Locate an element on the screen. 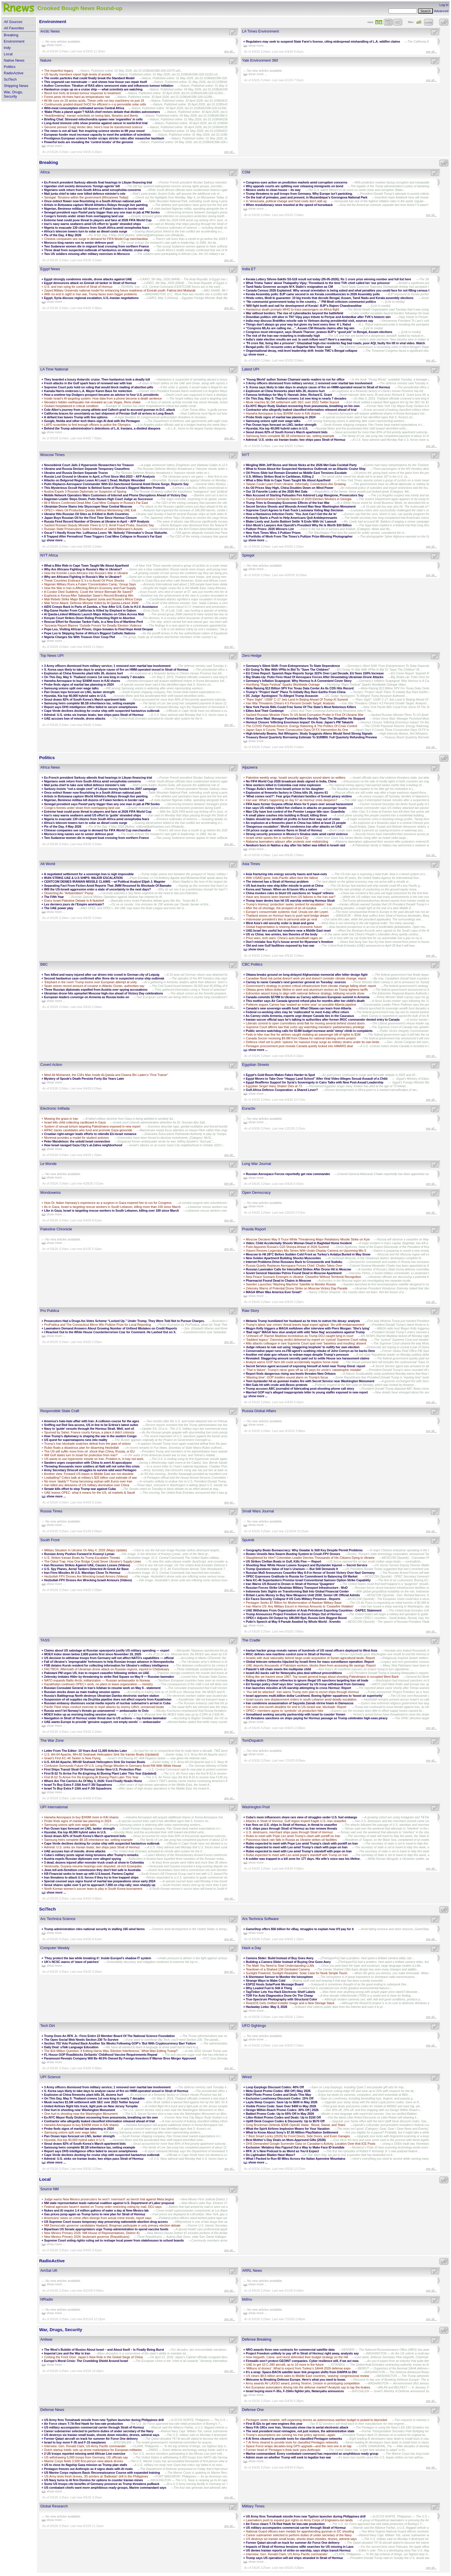 This screenshot has height=2576, width=451. Mystery of Spook’s Death Persists Forty-Six Years Later is located at coordinates (84, 1078).